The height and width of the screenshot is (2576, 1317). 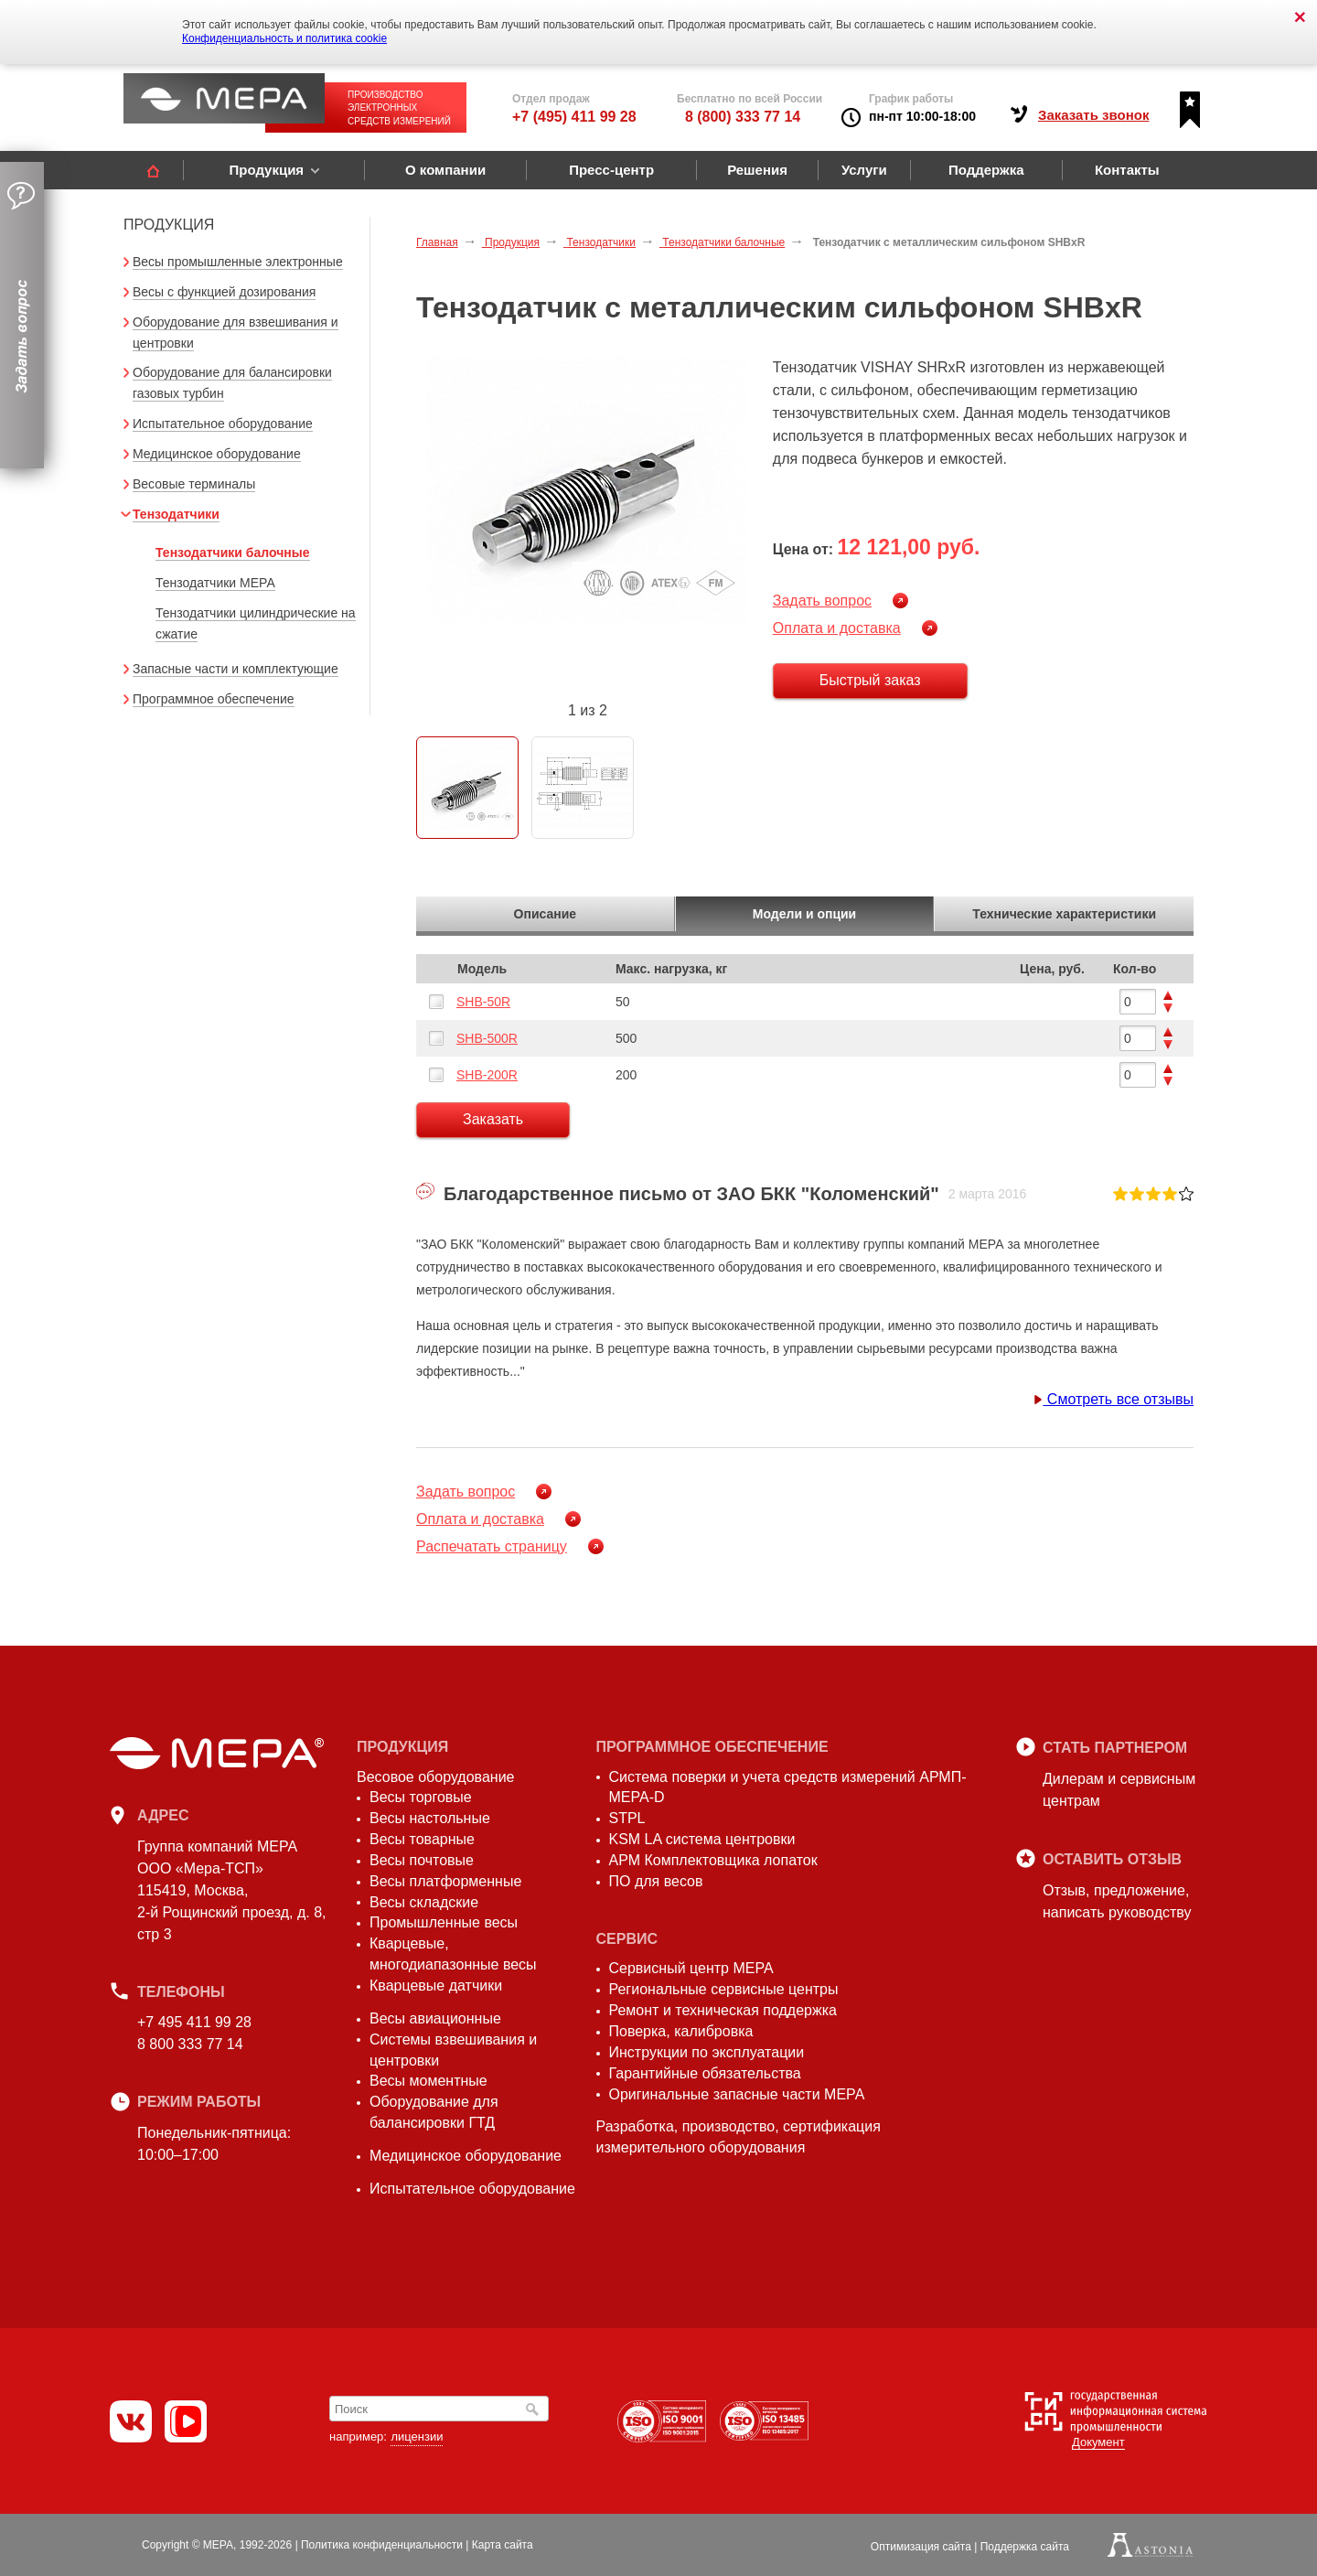 I want to click on Весы товарные, so click(x=422, y=1839).